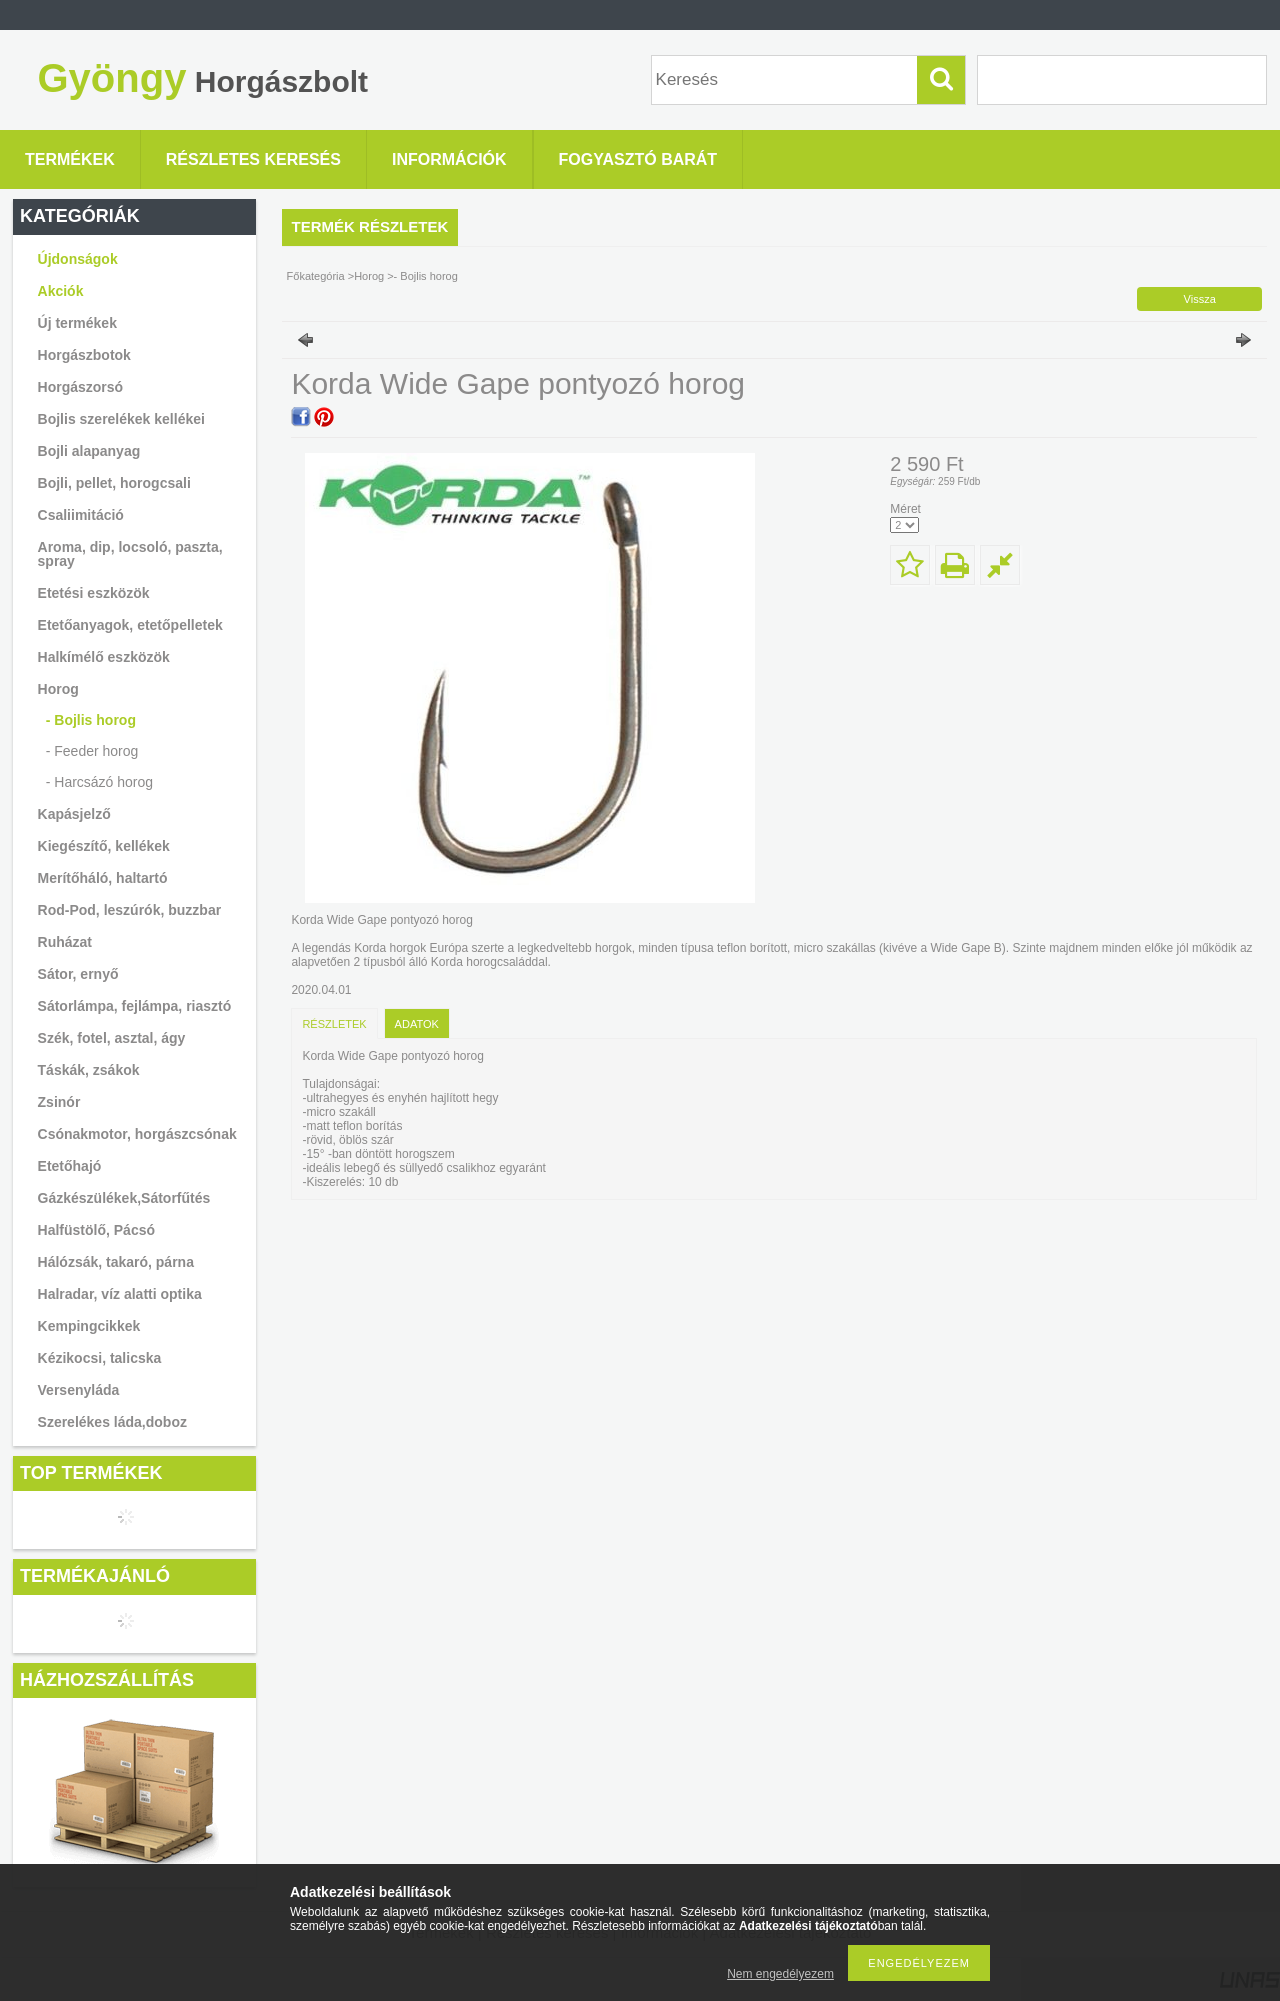 The width and height of the screenshot is (1280, 2001). Describe the element at coordinates (100, 1358) in the screenshot. I see `Kézikocsi, talicska` at that location.